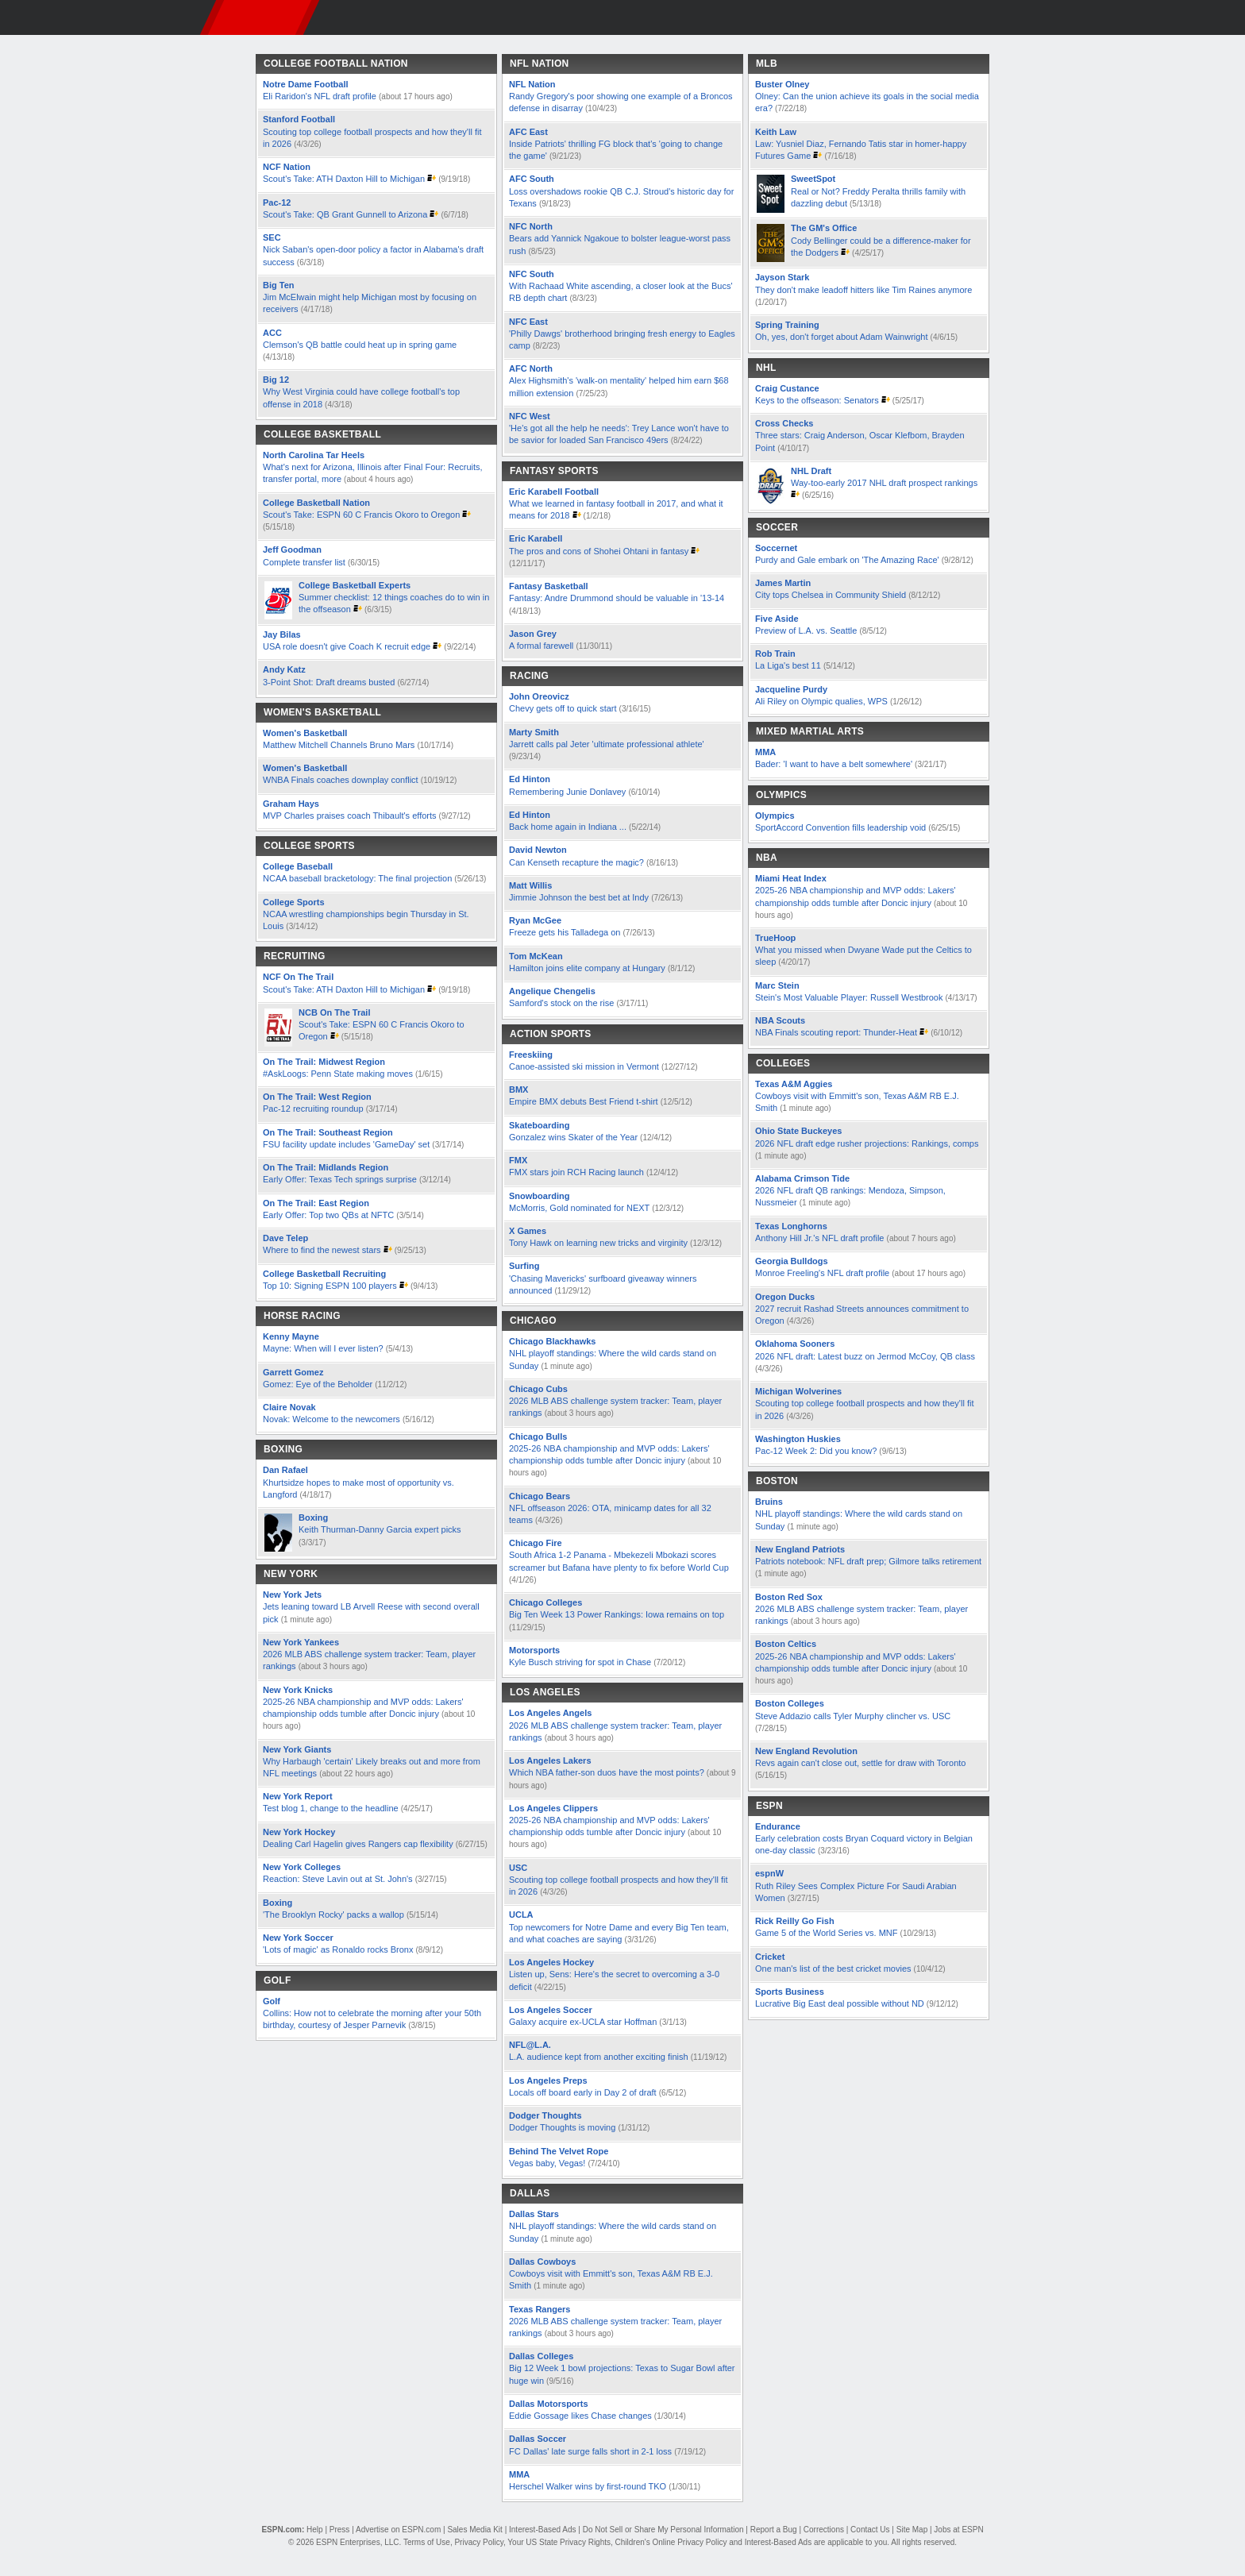 The image size is (1245, 2576). Describe the element at coordinates (567, 791) in the screenshot. I see `Remembering Junie Donlavey` at that location.